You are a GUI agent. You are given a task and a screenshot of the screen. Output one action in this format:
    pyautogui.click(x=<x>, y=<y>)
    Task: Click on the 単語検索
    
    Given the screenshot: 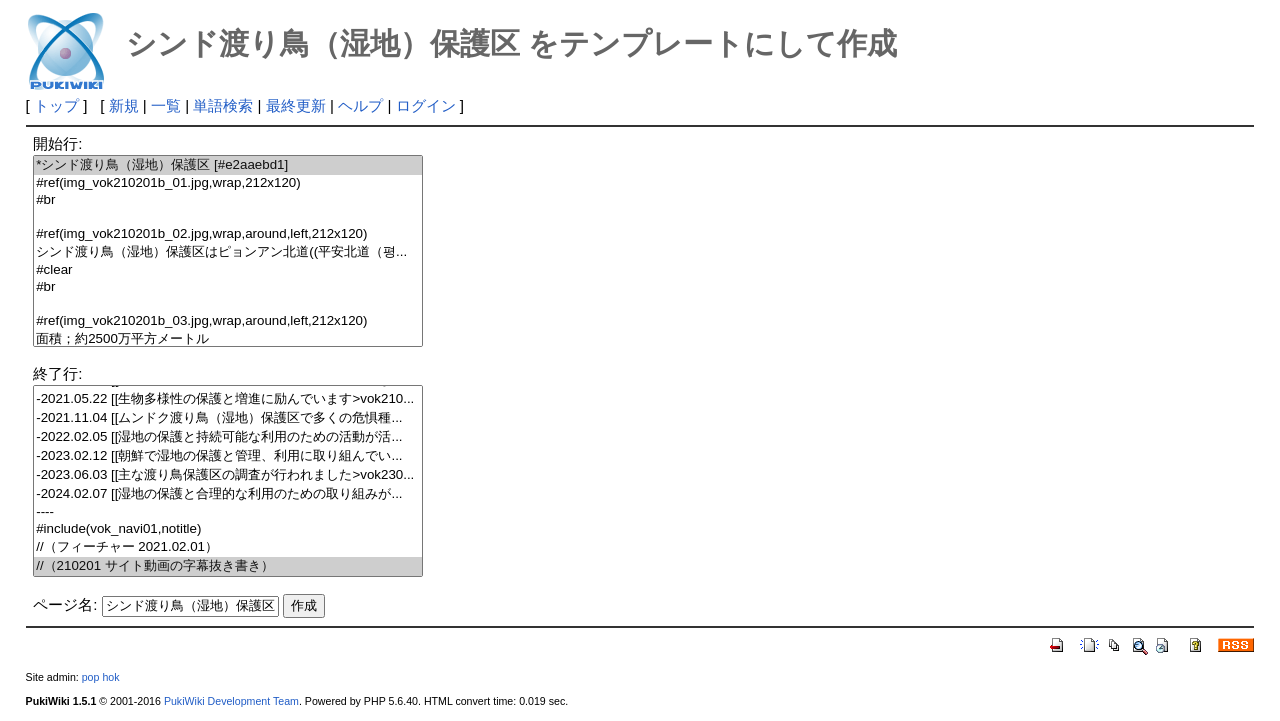 What is the action you would take?
    pyautogui.click(x=223, y=105)
    